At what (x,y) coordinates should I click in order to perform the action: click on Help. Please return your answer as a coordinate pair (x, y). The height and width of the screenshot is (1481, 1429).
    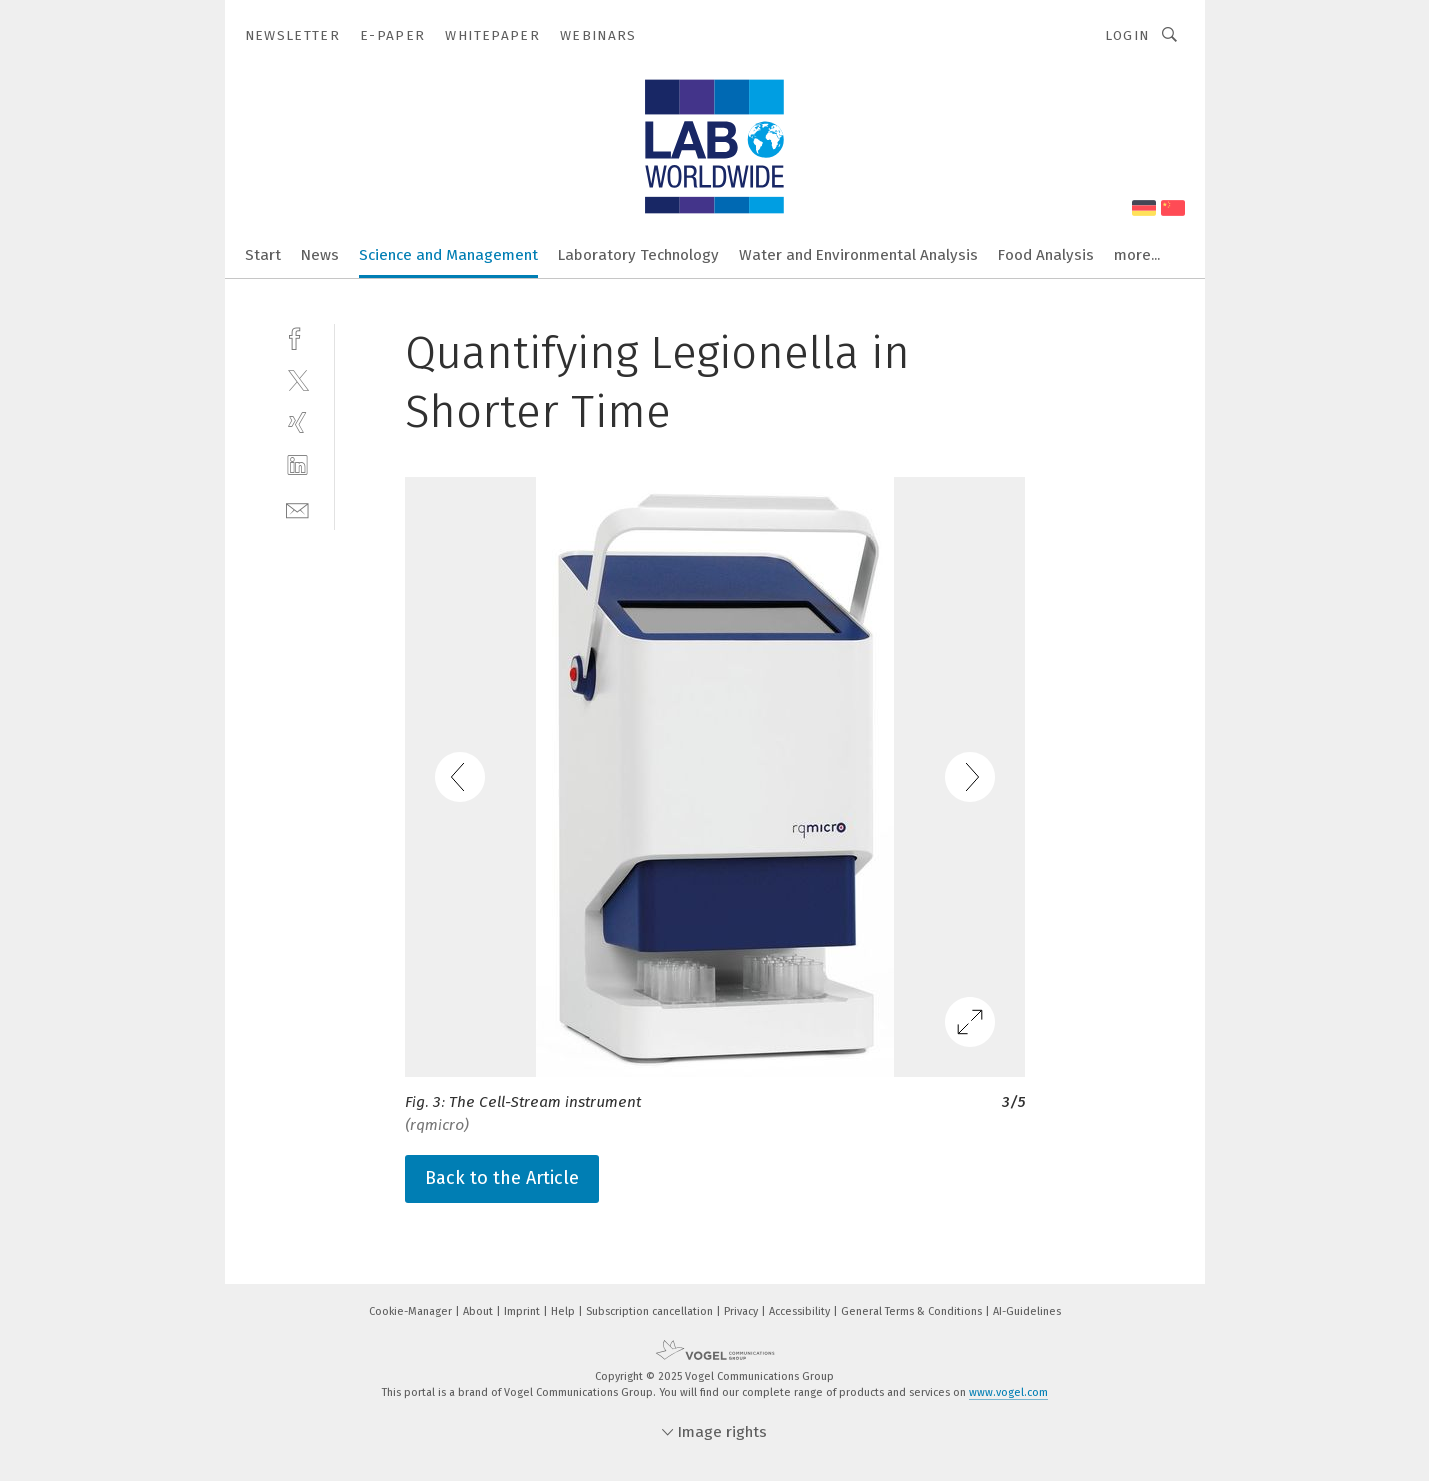
    Looking at the image, I should click on (564, 1311).